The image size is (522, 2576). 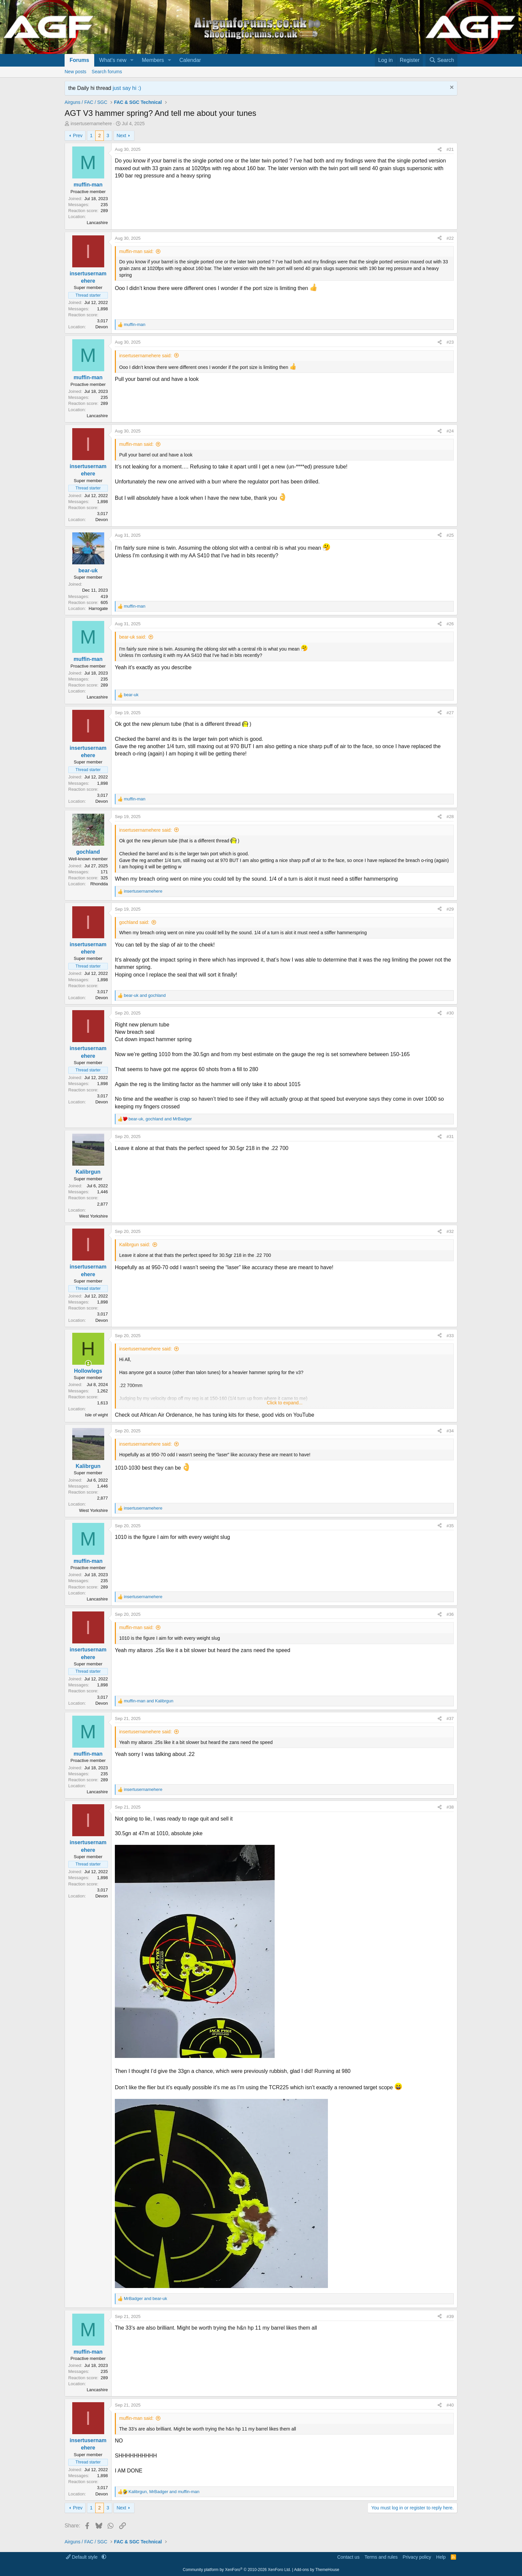 I want to click on West Yorkshire, so click(x=93, y=1216).